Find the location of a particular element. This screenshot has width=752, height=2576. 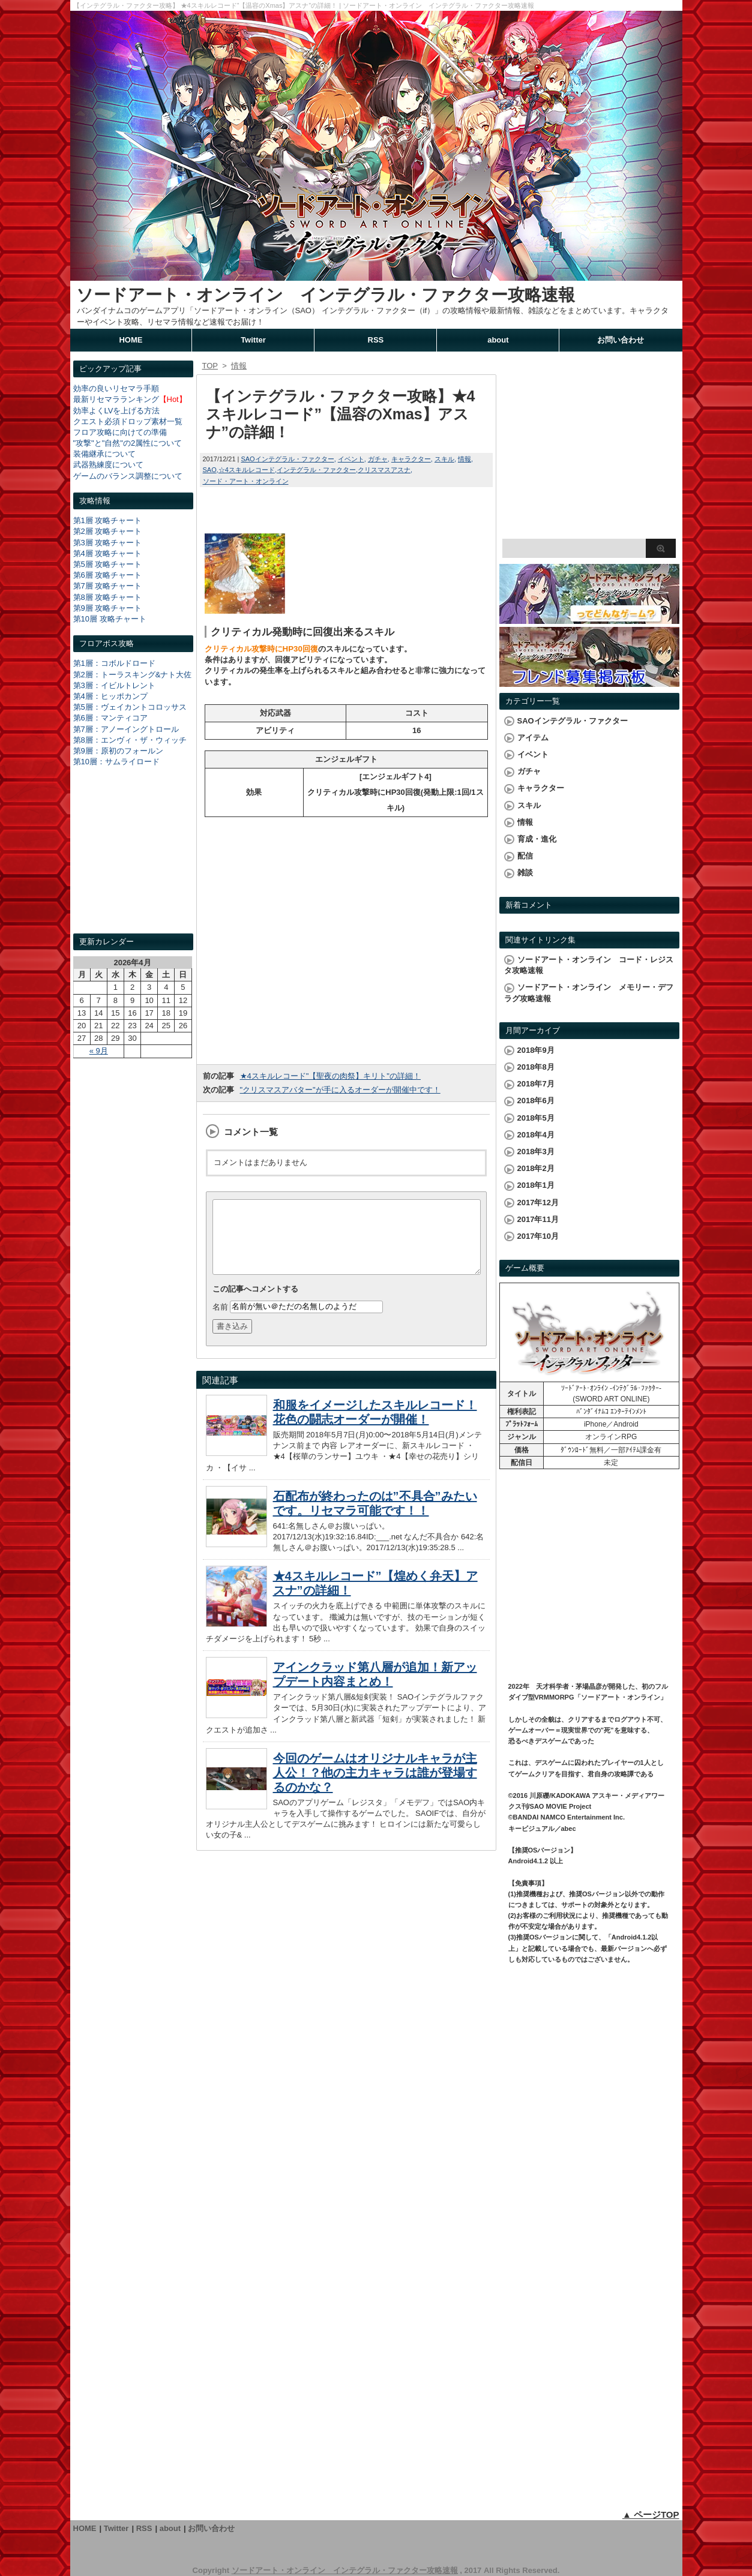

2018年3月 is located at coordinates (536, 1151).